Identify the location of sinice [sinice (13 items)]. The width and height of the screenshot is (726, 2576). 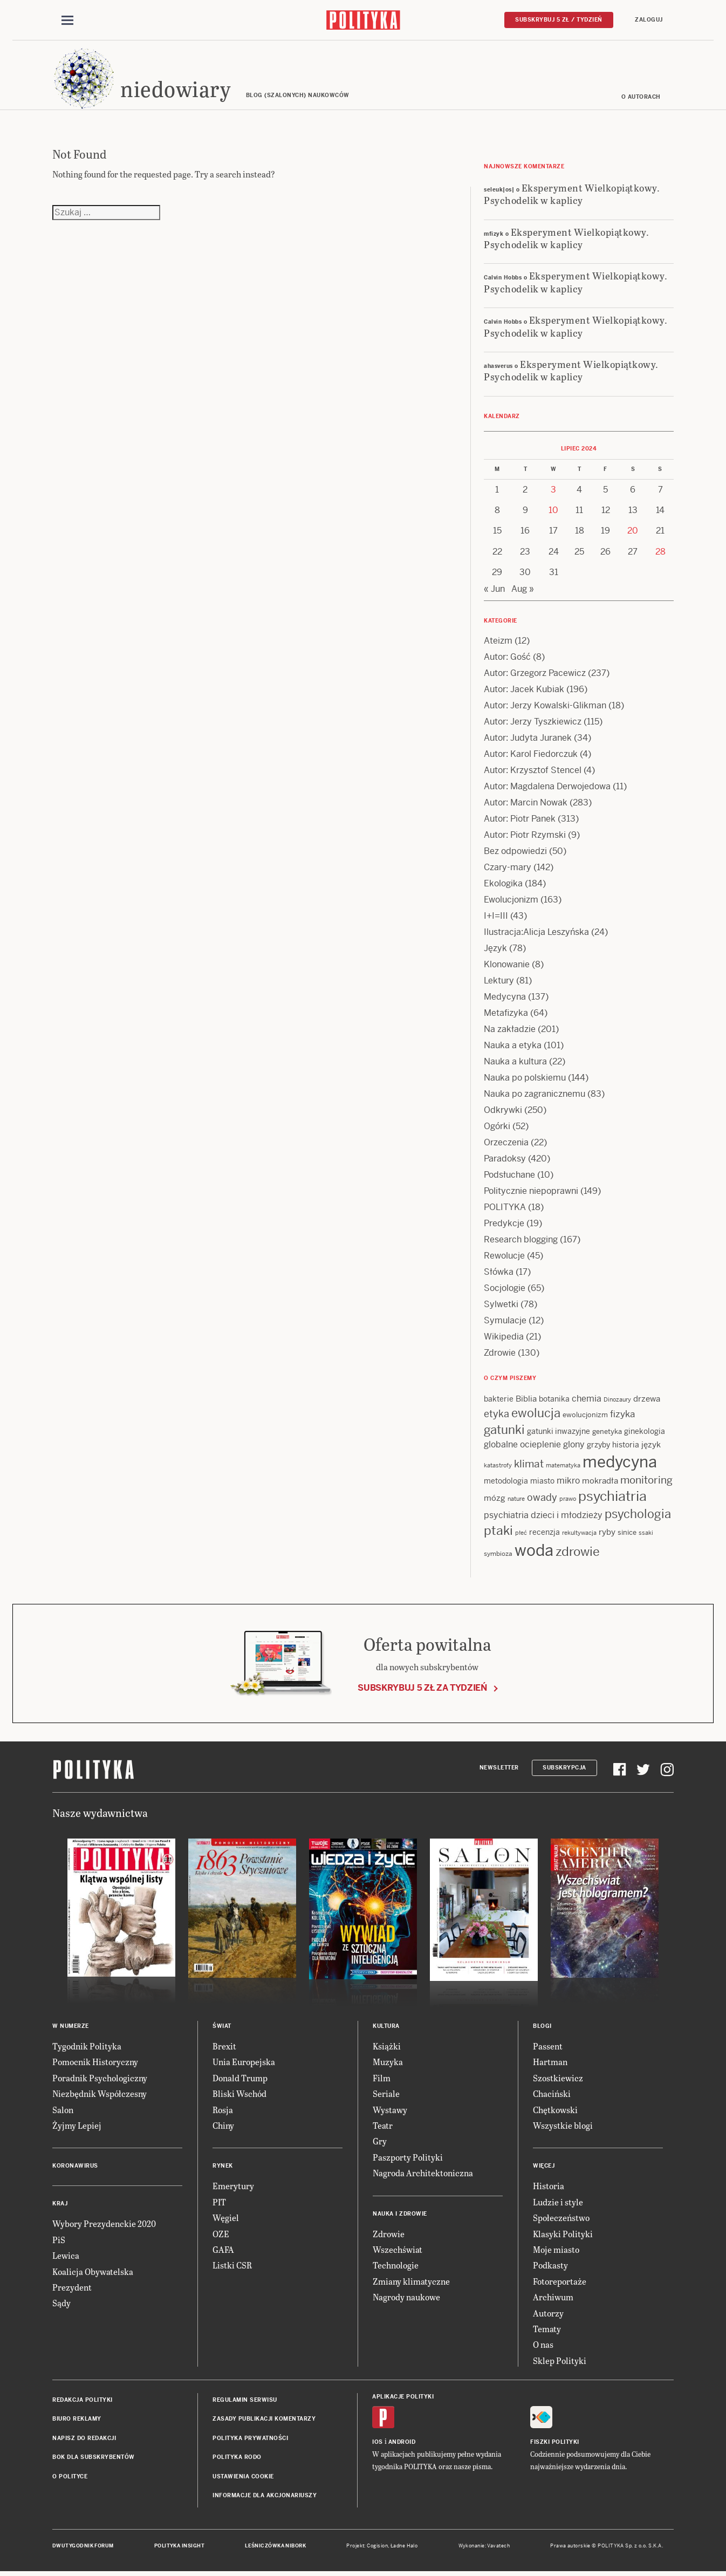
(627, 1534).